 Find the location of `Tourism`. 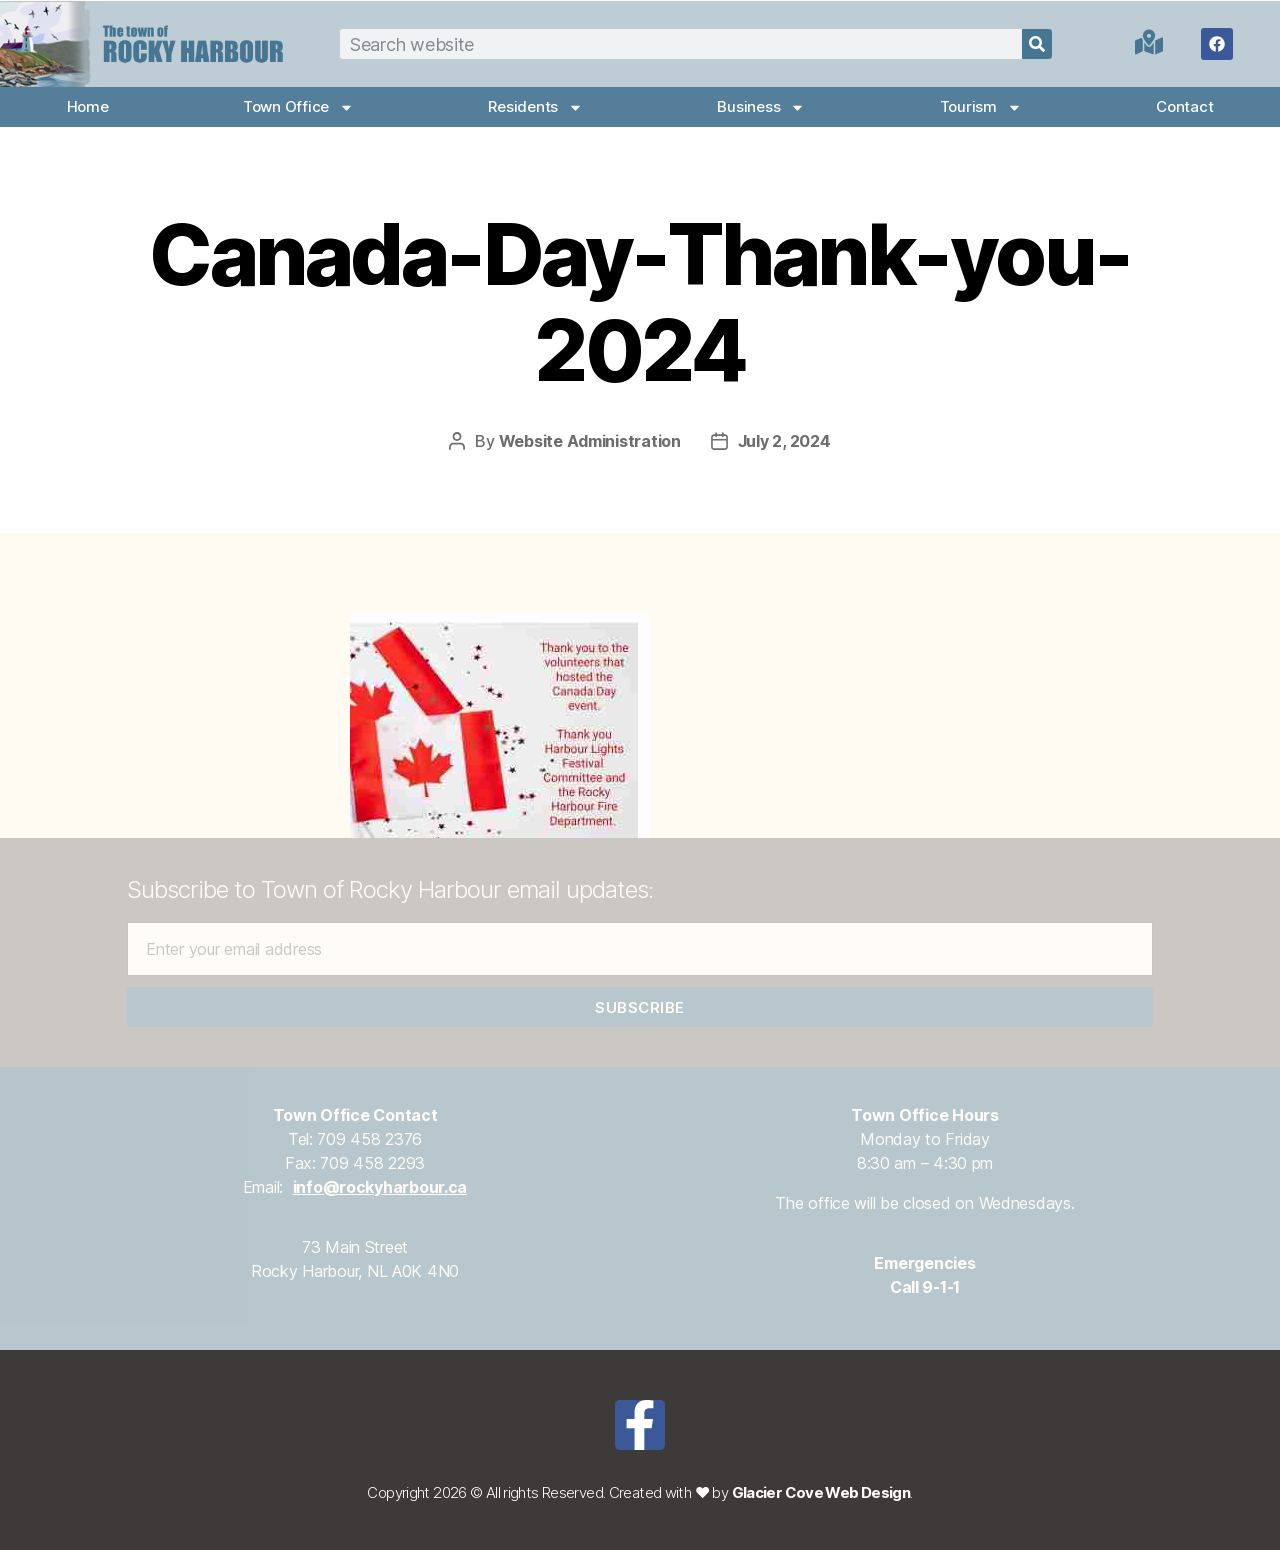

Tourism is located at coordinates (981, 107).